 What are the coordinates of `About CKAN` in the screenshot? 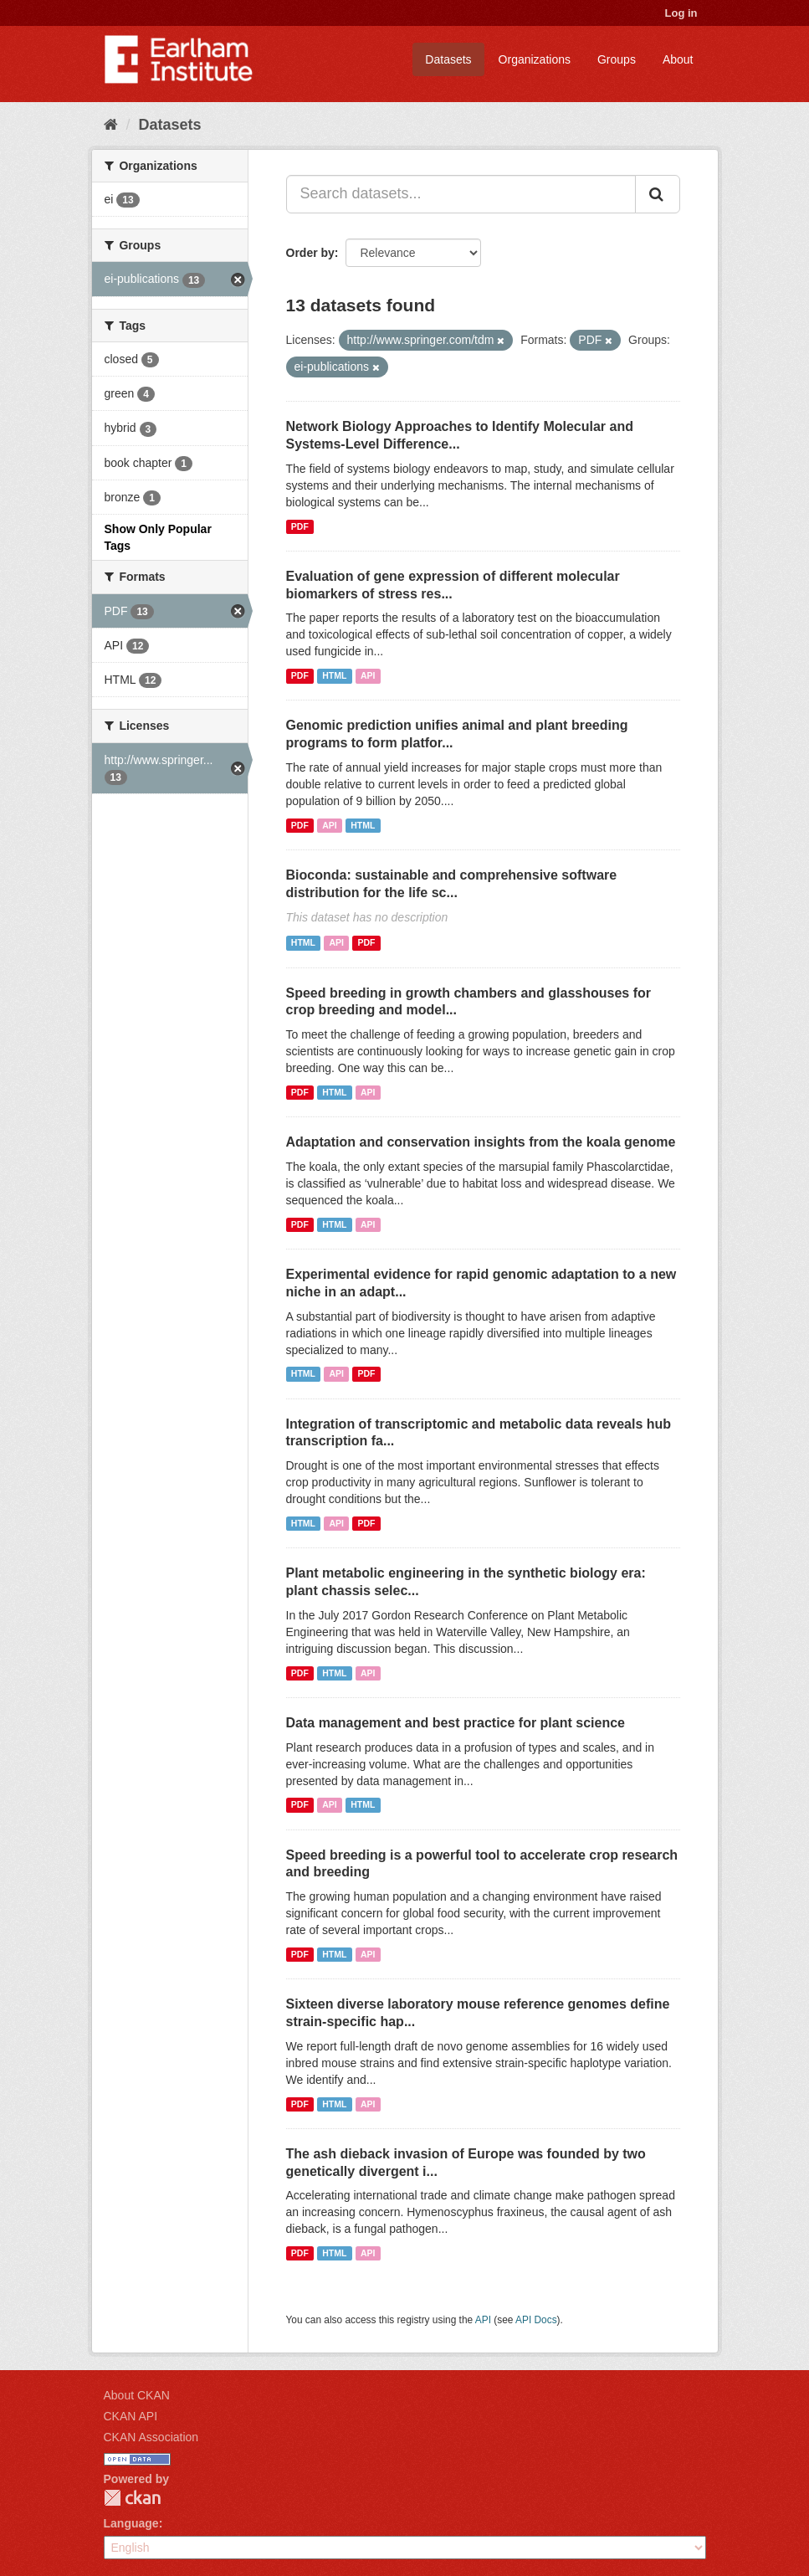 It's located at (137, 2395).